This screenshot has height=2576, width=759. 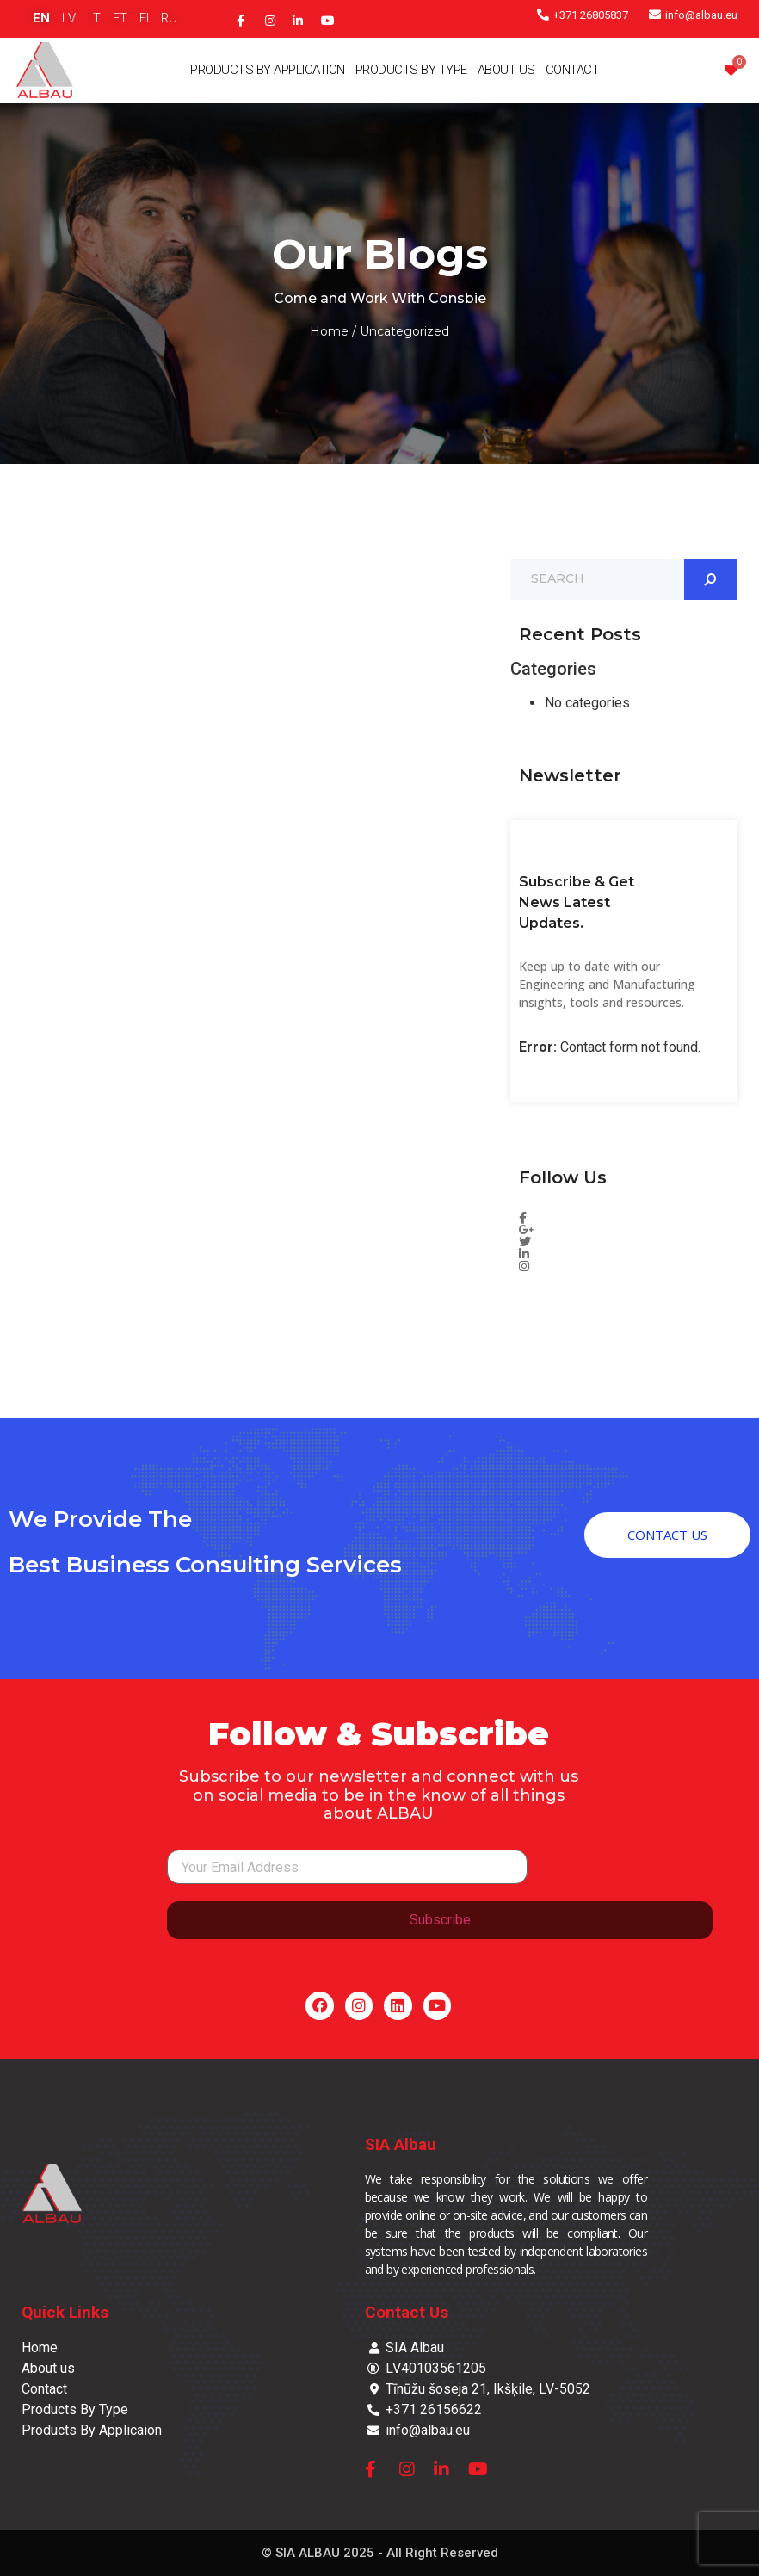 I want to click on Home, so click(x=329, y=331).